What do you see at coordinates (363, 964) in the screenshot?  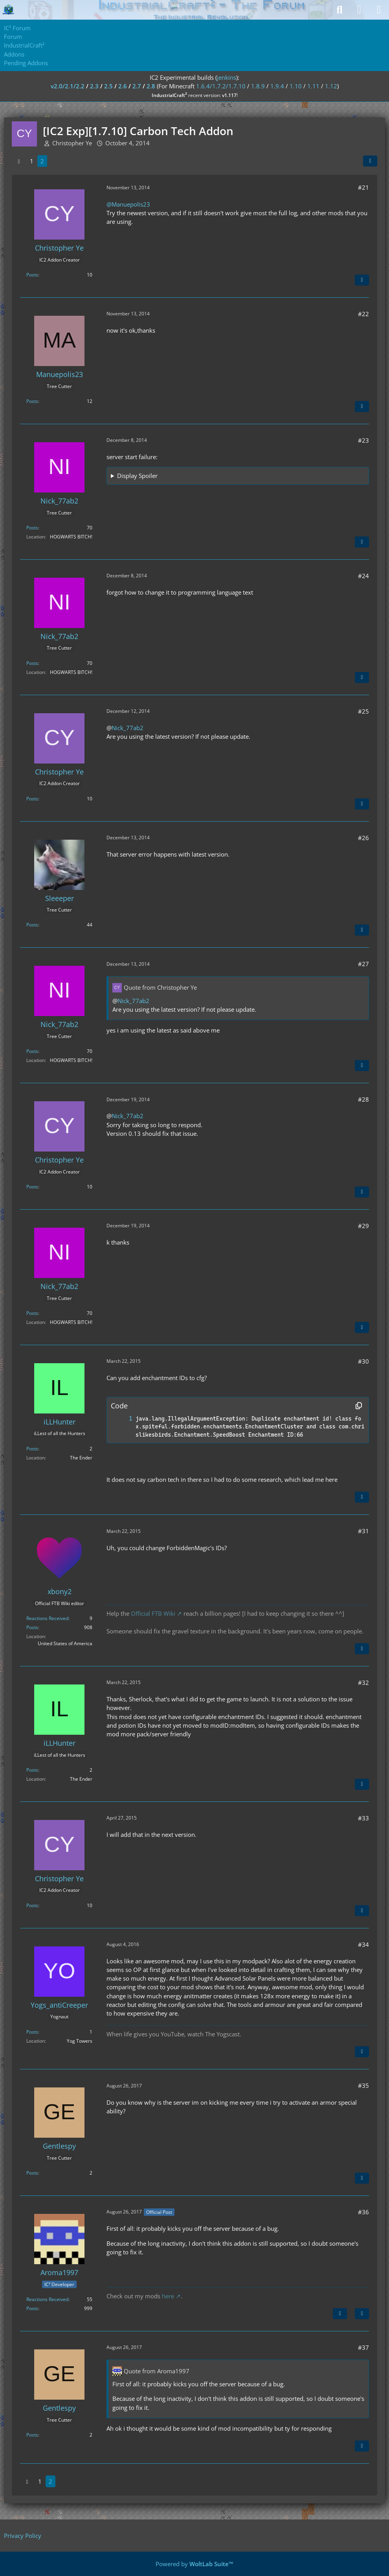 I see `#27 [Share]` at bounding box center [363, 964].